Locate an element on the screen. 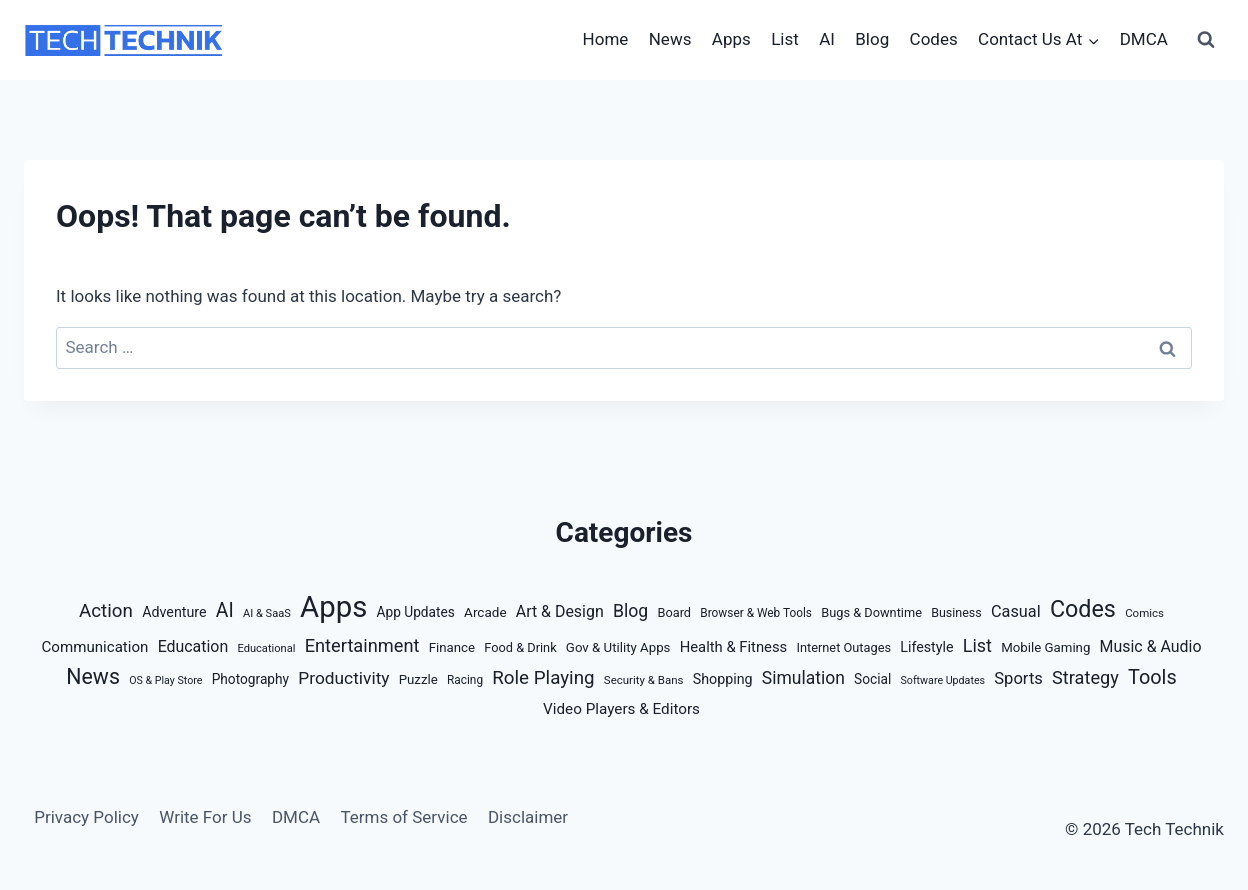 This screenshot has height=890, width=1248. Music & Audio [Music & Audio (32 items)] is located at coordinates (1151, 646).